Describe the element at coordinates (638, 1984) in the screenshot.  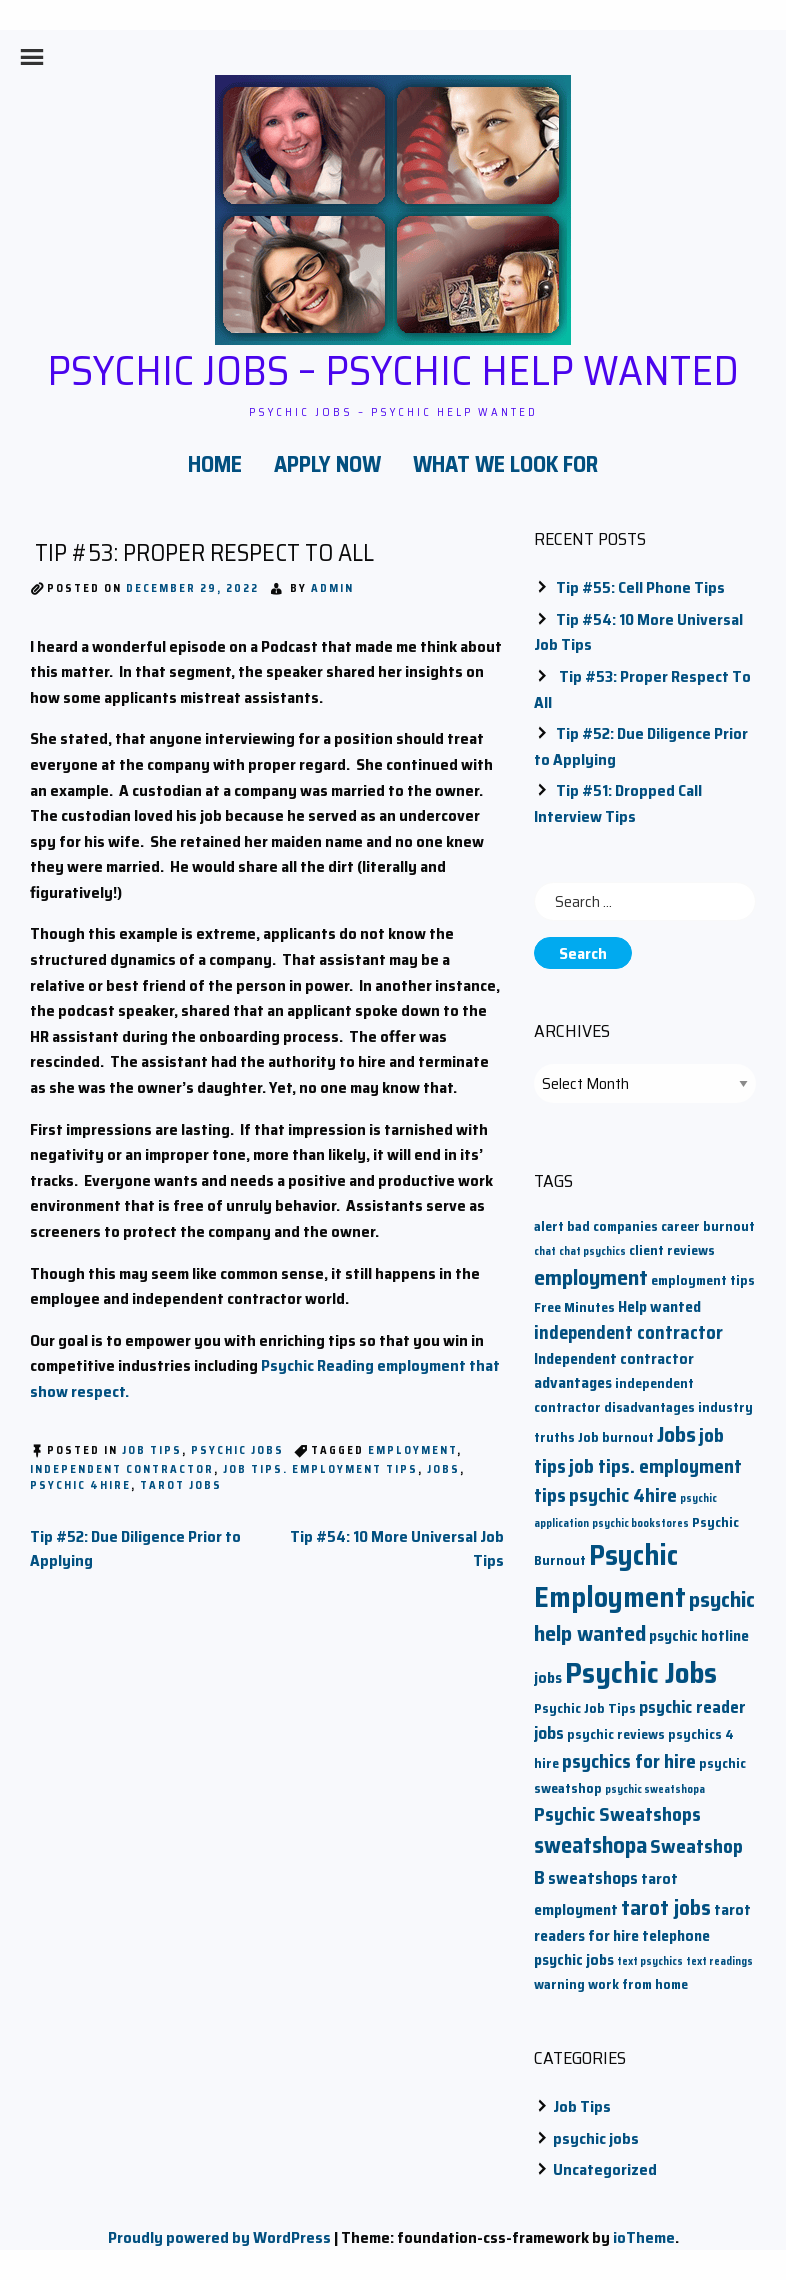
I see `work from home [work from home (2 items)]` at that location.